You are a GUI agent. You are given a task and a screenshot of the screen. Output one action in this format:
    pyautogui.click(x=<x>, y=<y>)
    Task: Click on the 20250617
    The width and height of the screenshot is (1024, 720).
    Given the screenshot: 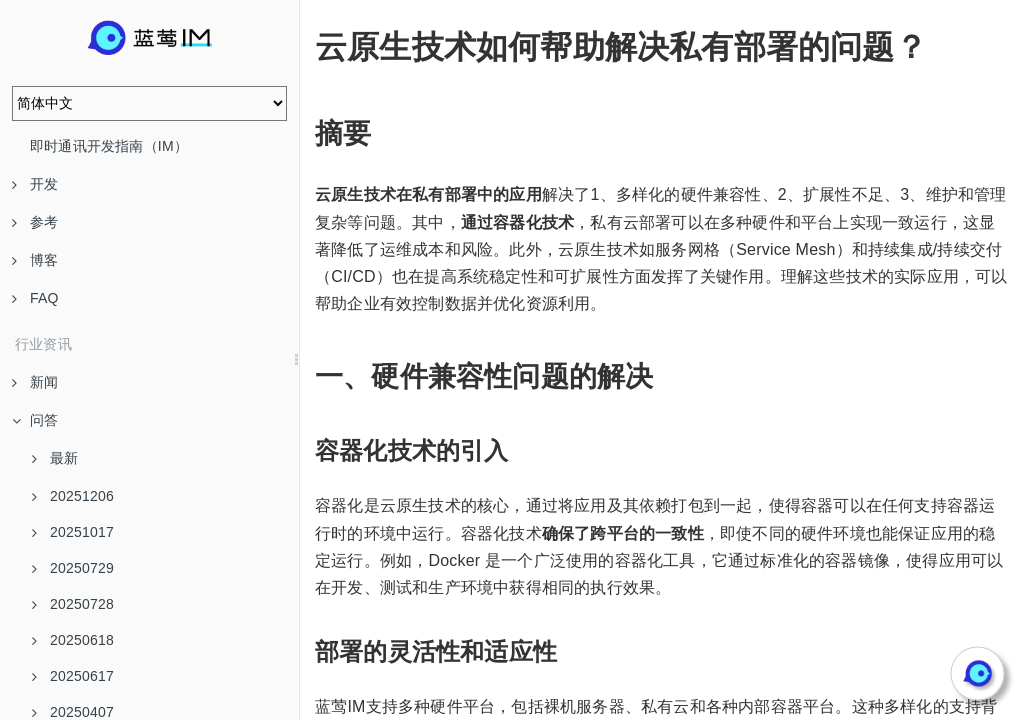 What is the action you would take?
    pyautogui.click(x=73, y=676)
    